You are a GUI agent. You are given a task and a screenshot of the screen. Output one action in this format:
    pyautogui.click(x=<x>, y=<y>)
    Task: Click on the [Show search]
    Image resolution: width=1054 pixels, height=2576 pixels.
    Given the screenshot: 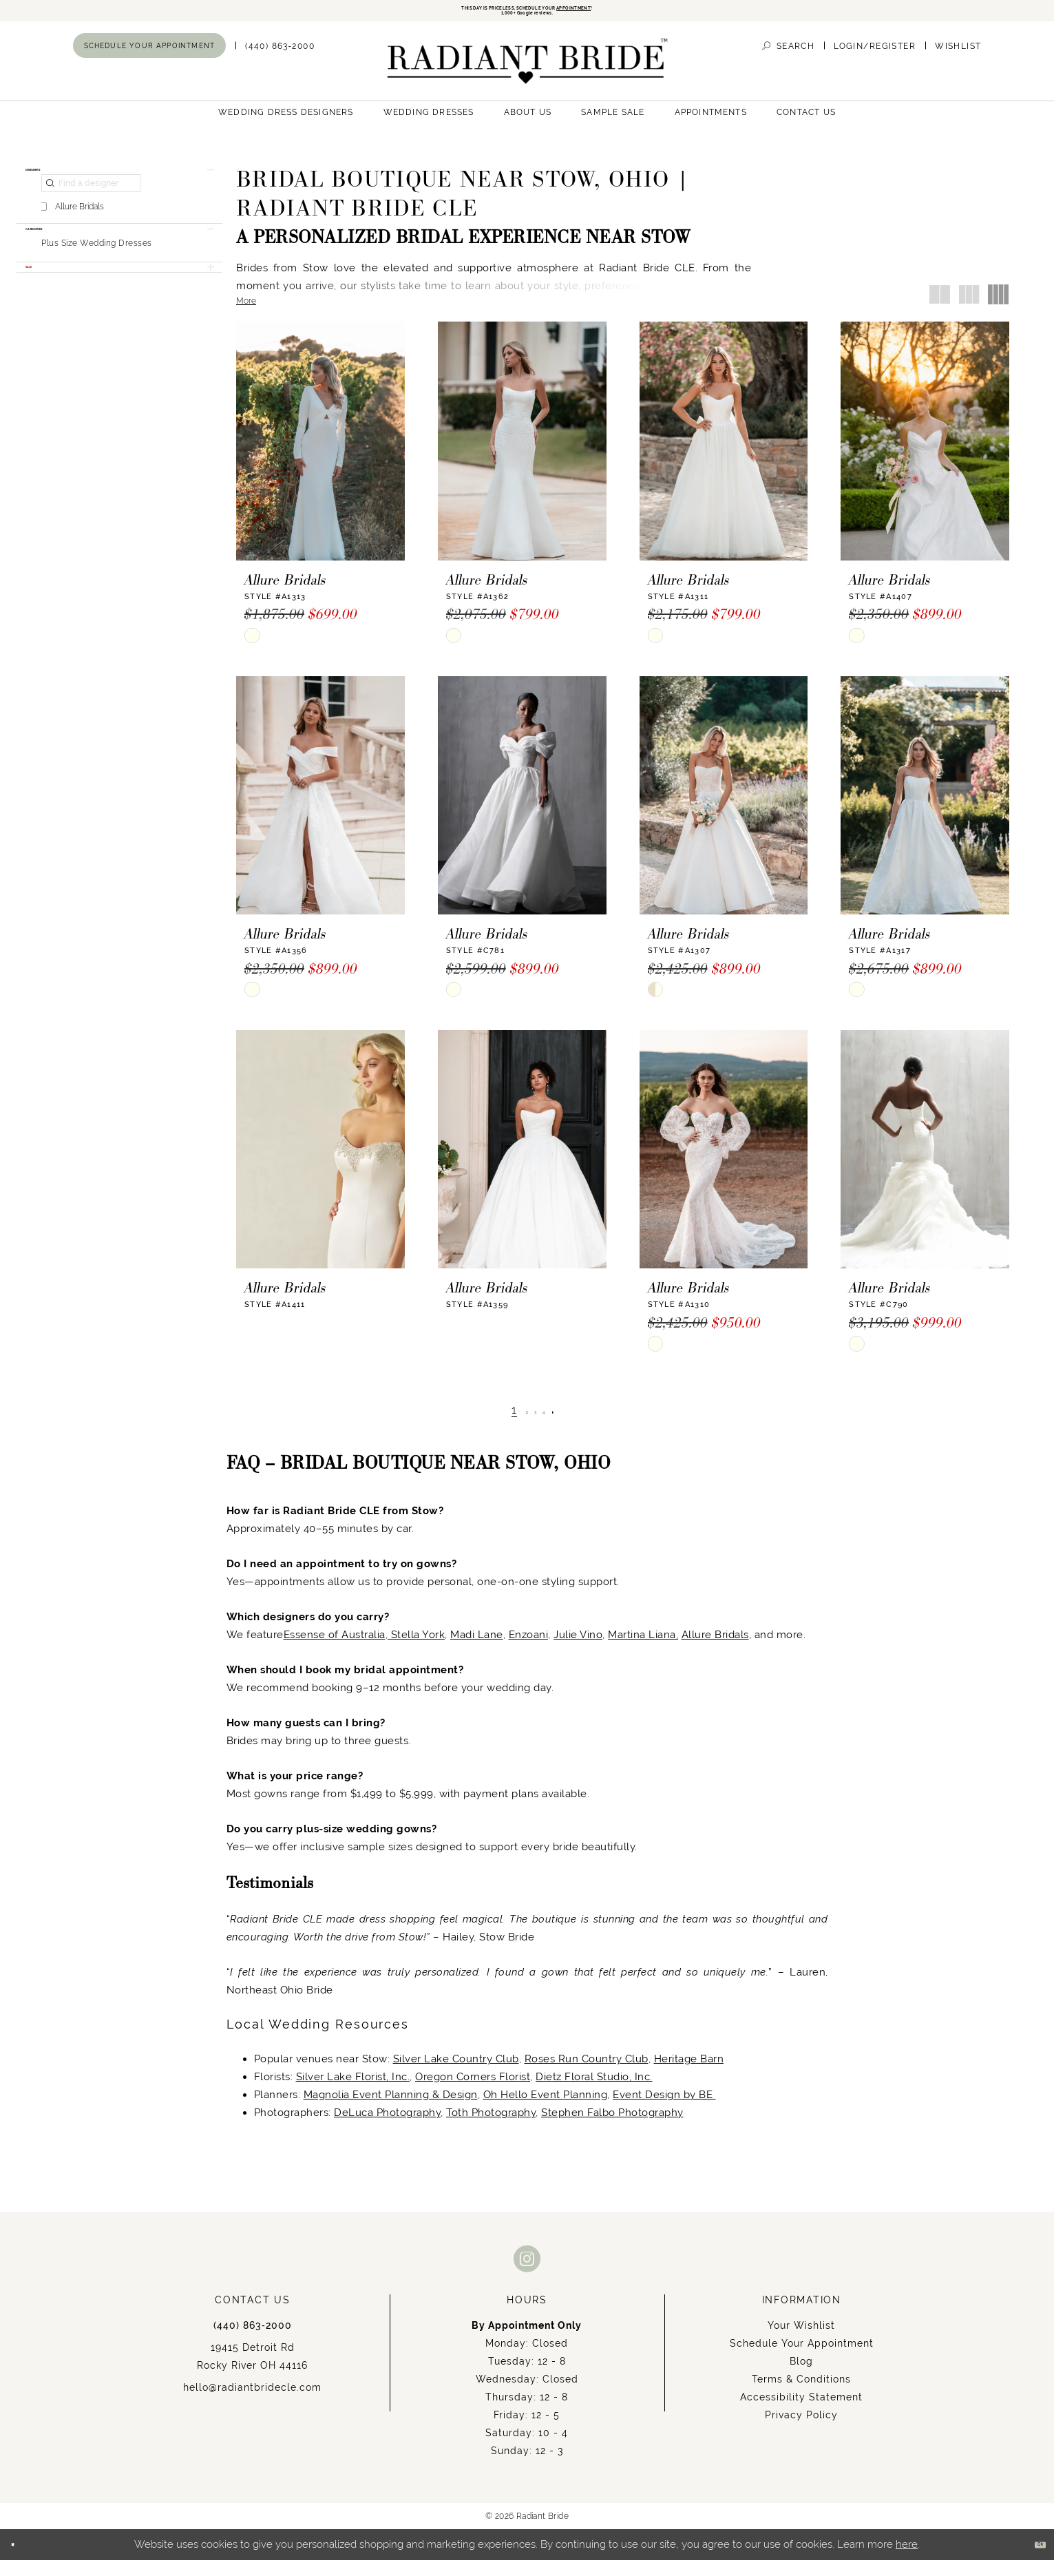 What is the action you would take?
    pyautogui.click(x=788, y=62)
    